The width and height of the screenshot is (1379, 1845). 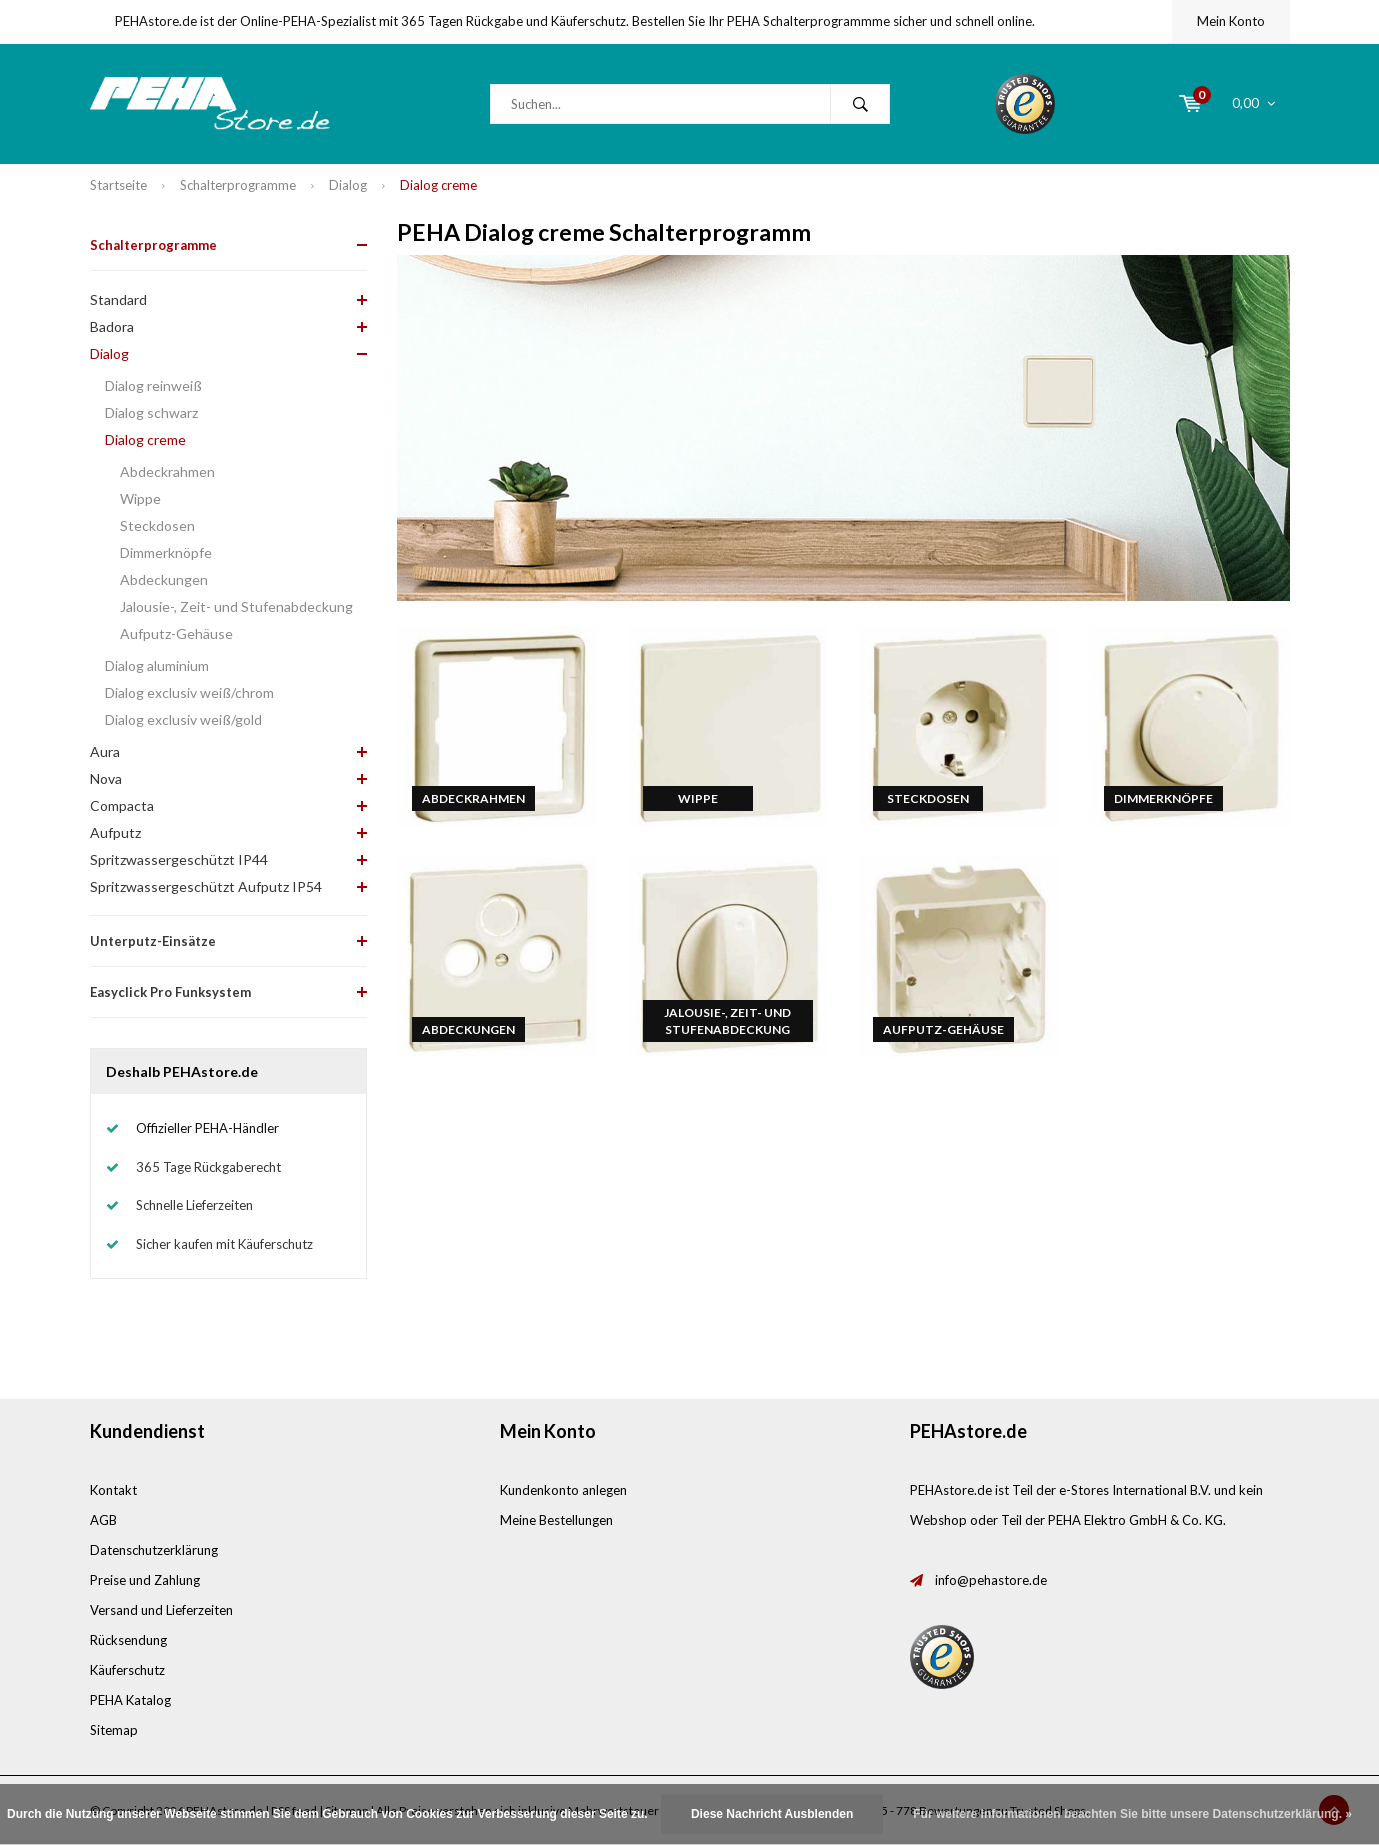 I want to click on Schnelle Lieferzeiten, so click(x=194, y=1205).